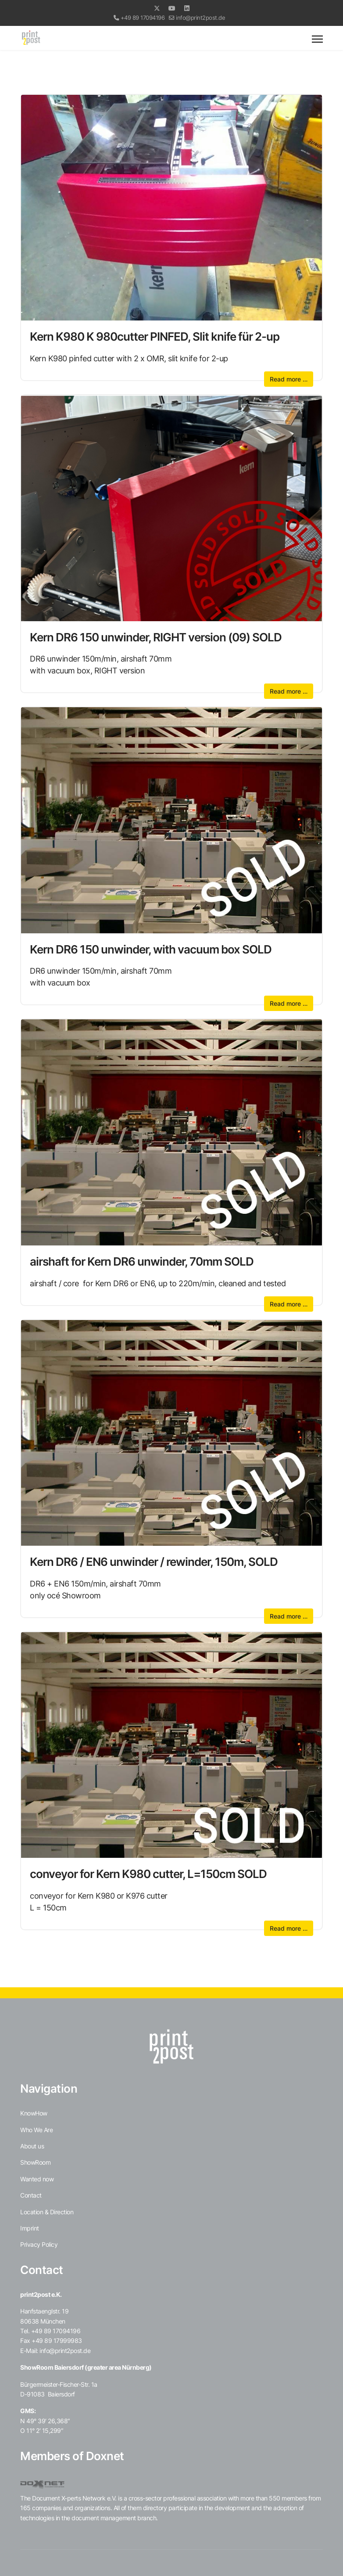  What do you see at coordinates (36, 2129) in the screenshot?
I see `Who We Are` at bounding box center [36, 2129].